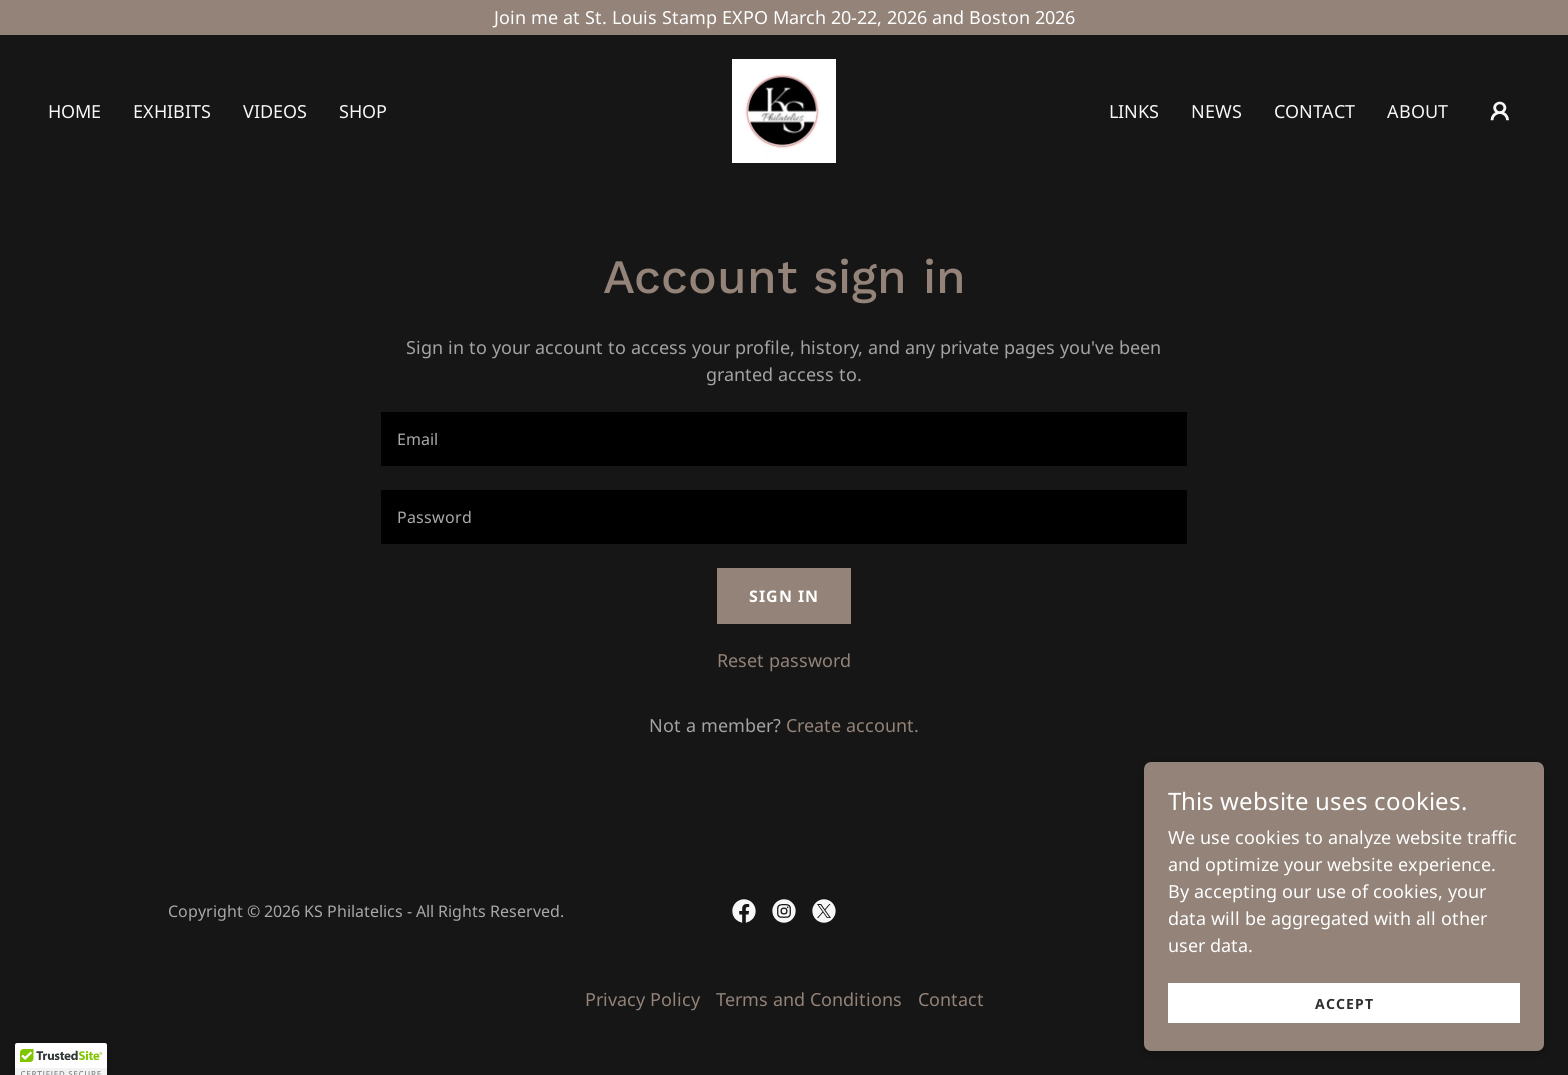 The height and width of the screenshot is (1075, 1568). Describe the element at coordinates (1134, 111) in the screenshot. I see `Links [link]` at that location.